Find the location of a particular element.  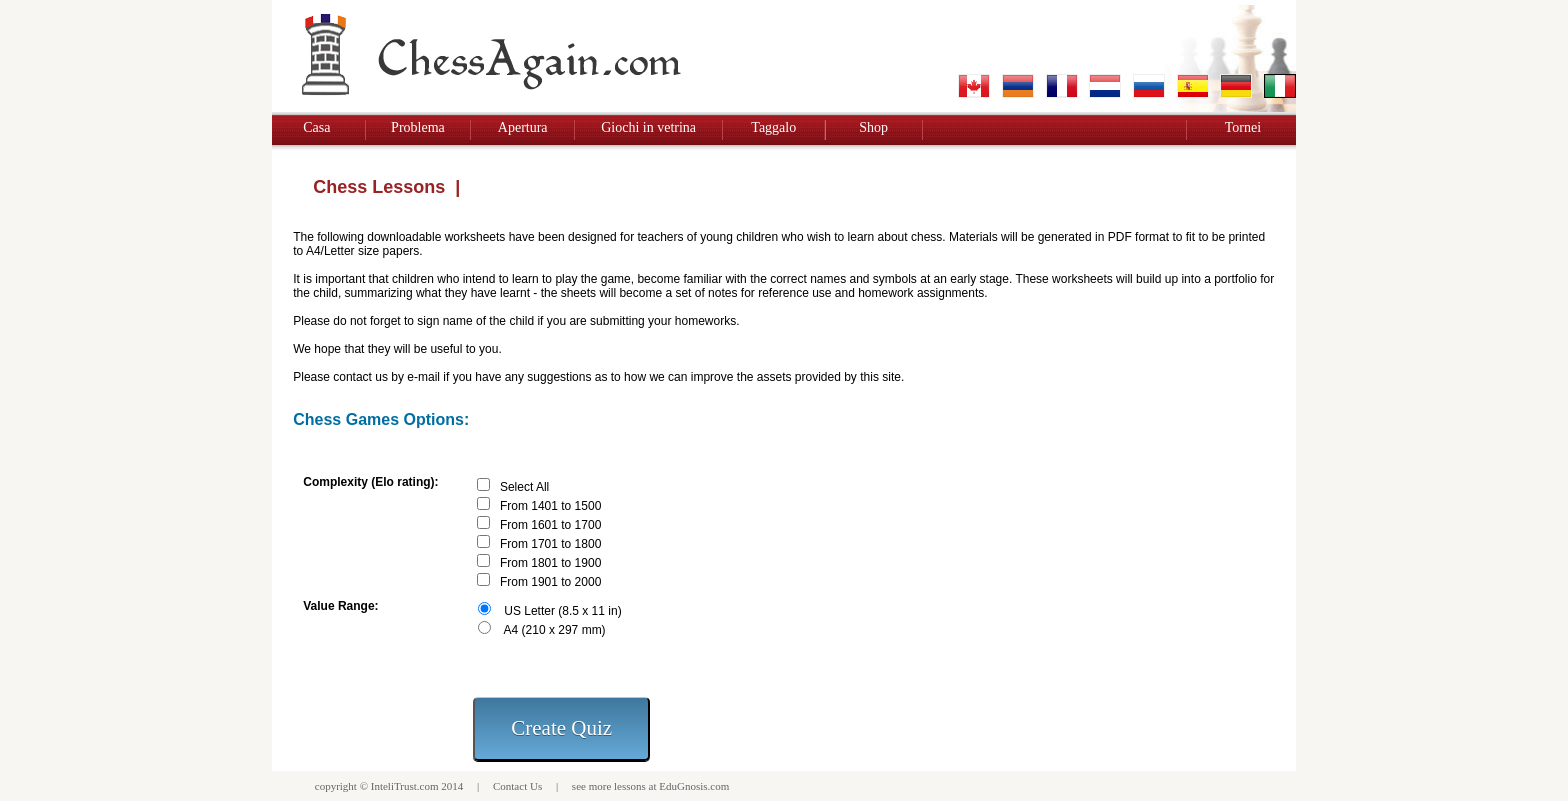

Shop is located at coordinates (873, 127).